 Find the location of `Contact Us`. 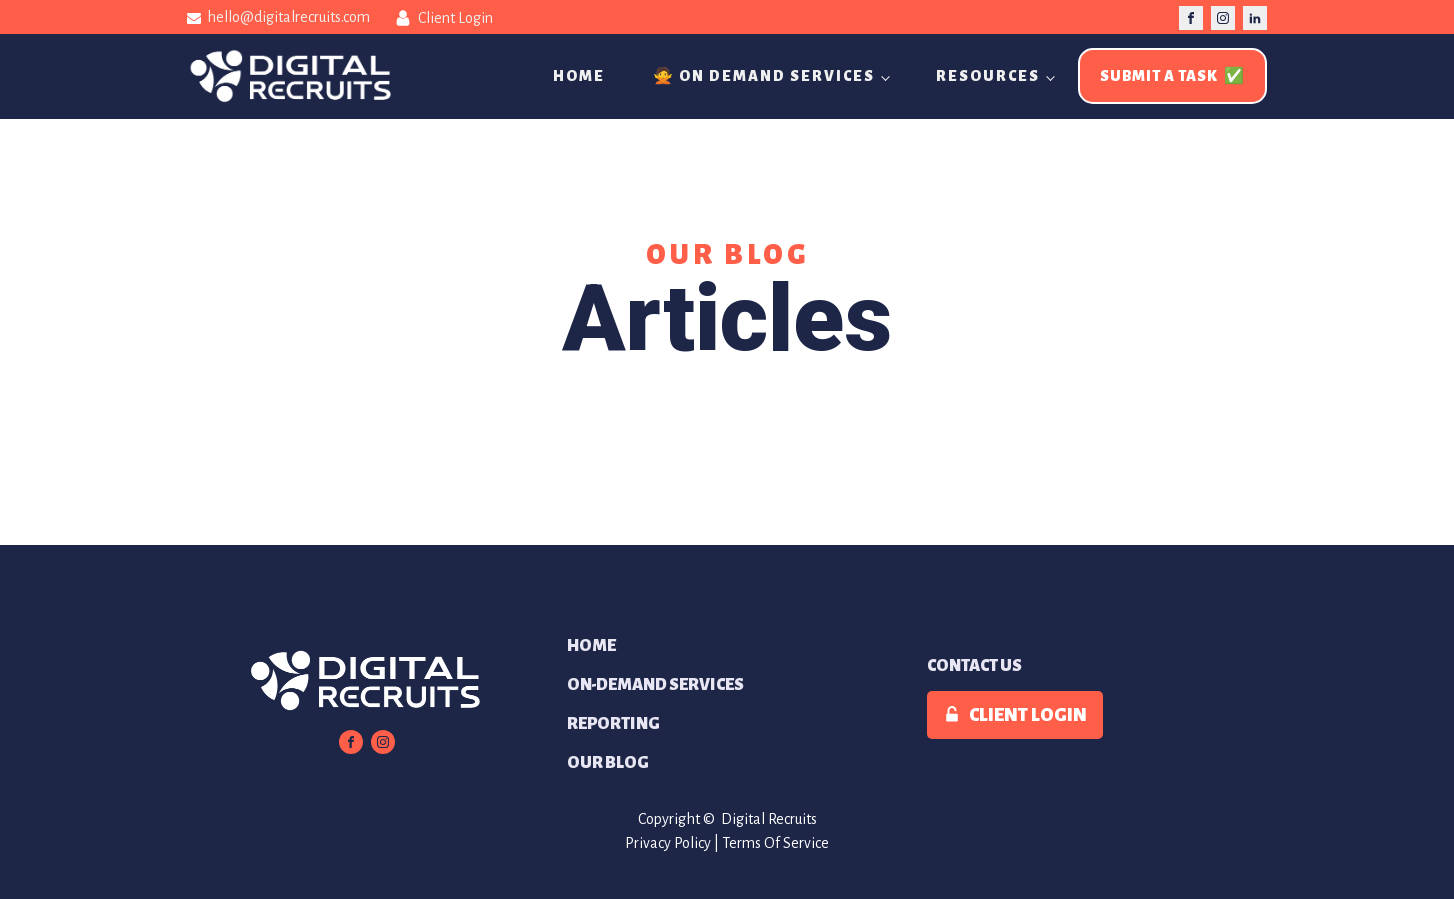

Contact Us is located at coordinates (974, 666).